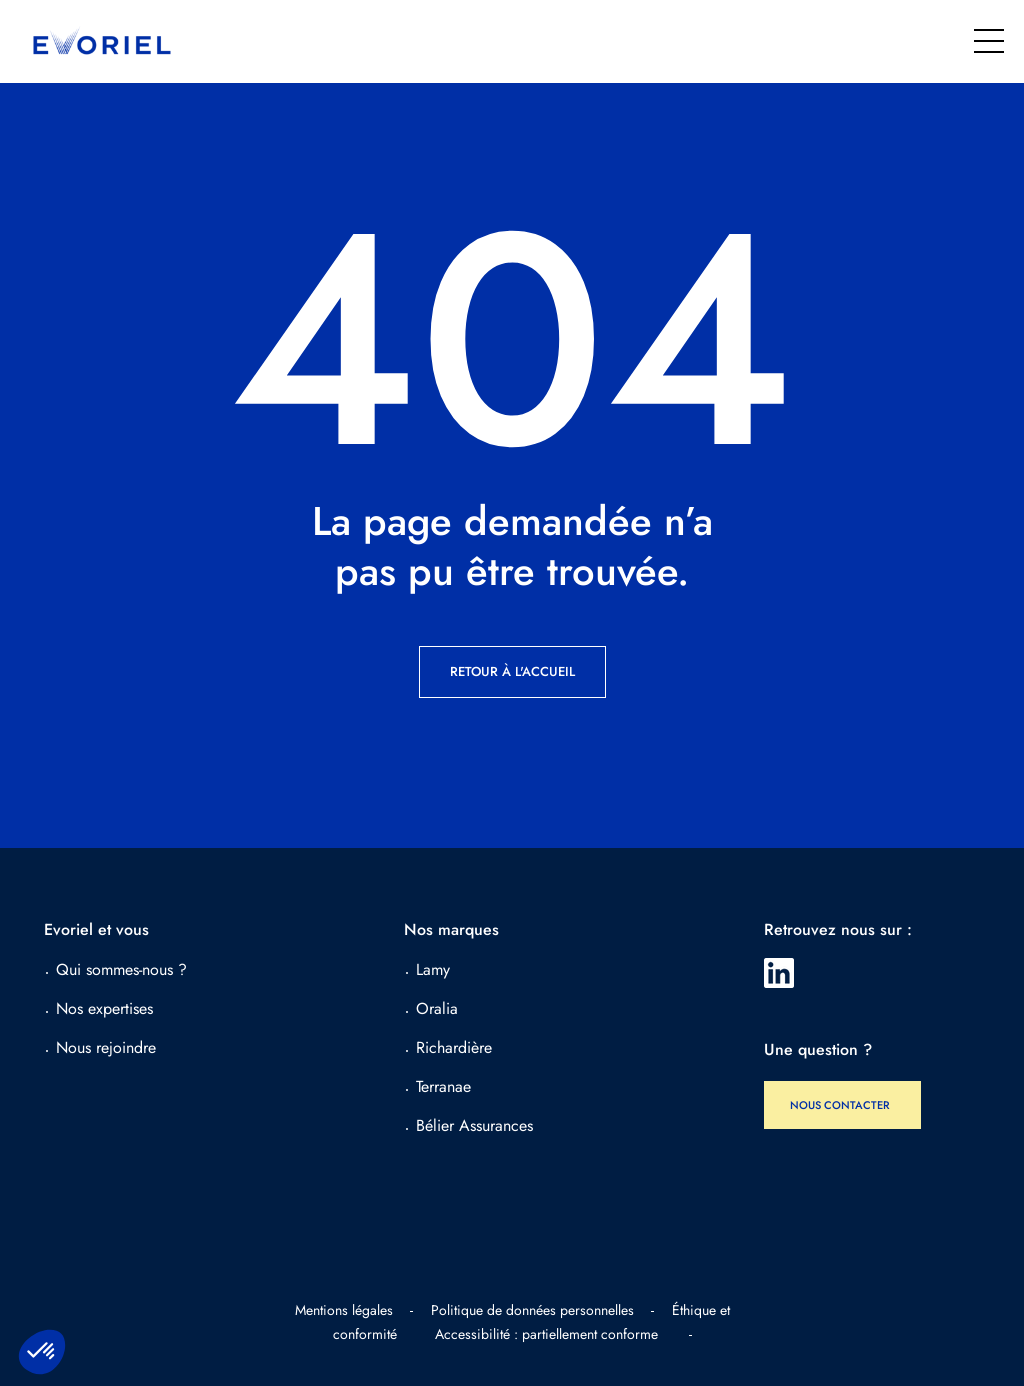 The image size is (1024, 1386). I want to click on Nous contacter, so click(840, 1105).